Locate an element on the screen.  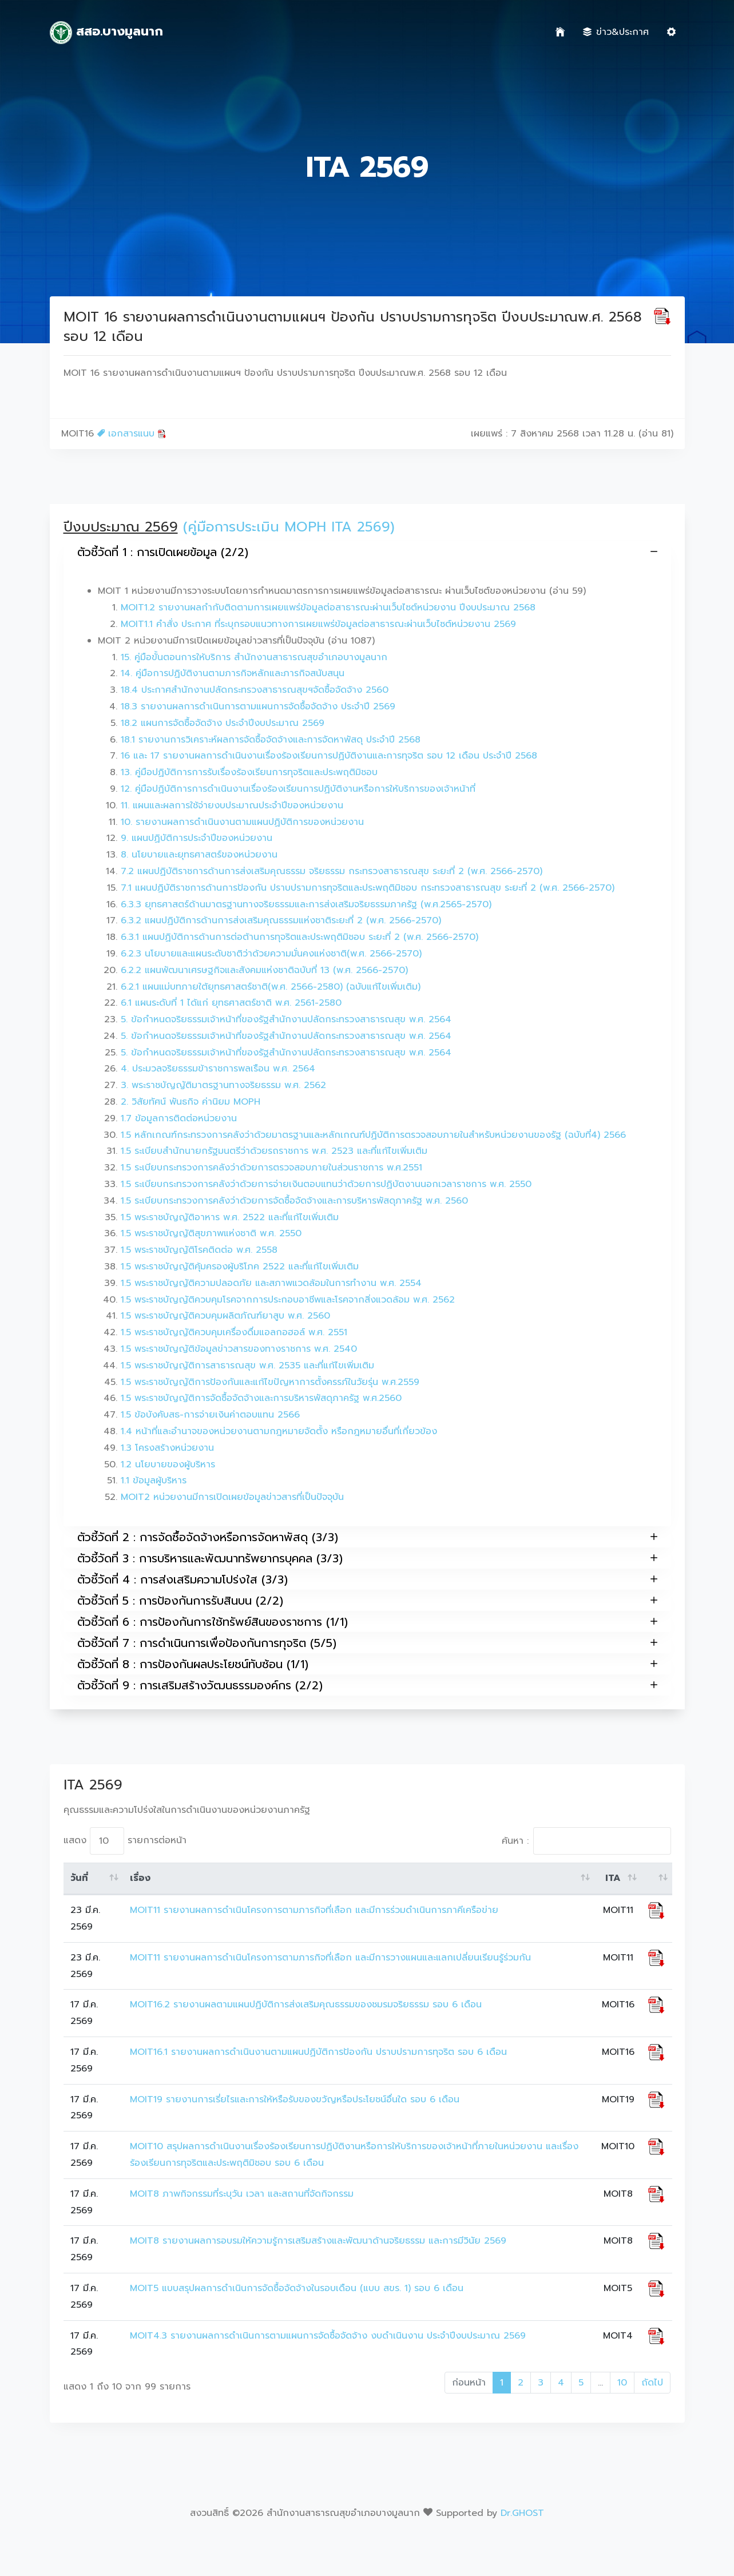
MOIT1.2 รายงานผลกำกับติดตามการเผยแพร่ข้อมูลต่อสาธารณะผ่านเว็บไซต์หน่วยงาน ปีงบประมาณ 2568 is located at coordinates (328, 607).